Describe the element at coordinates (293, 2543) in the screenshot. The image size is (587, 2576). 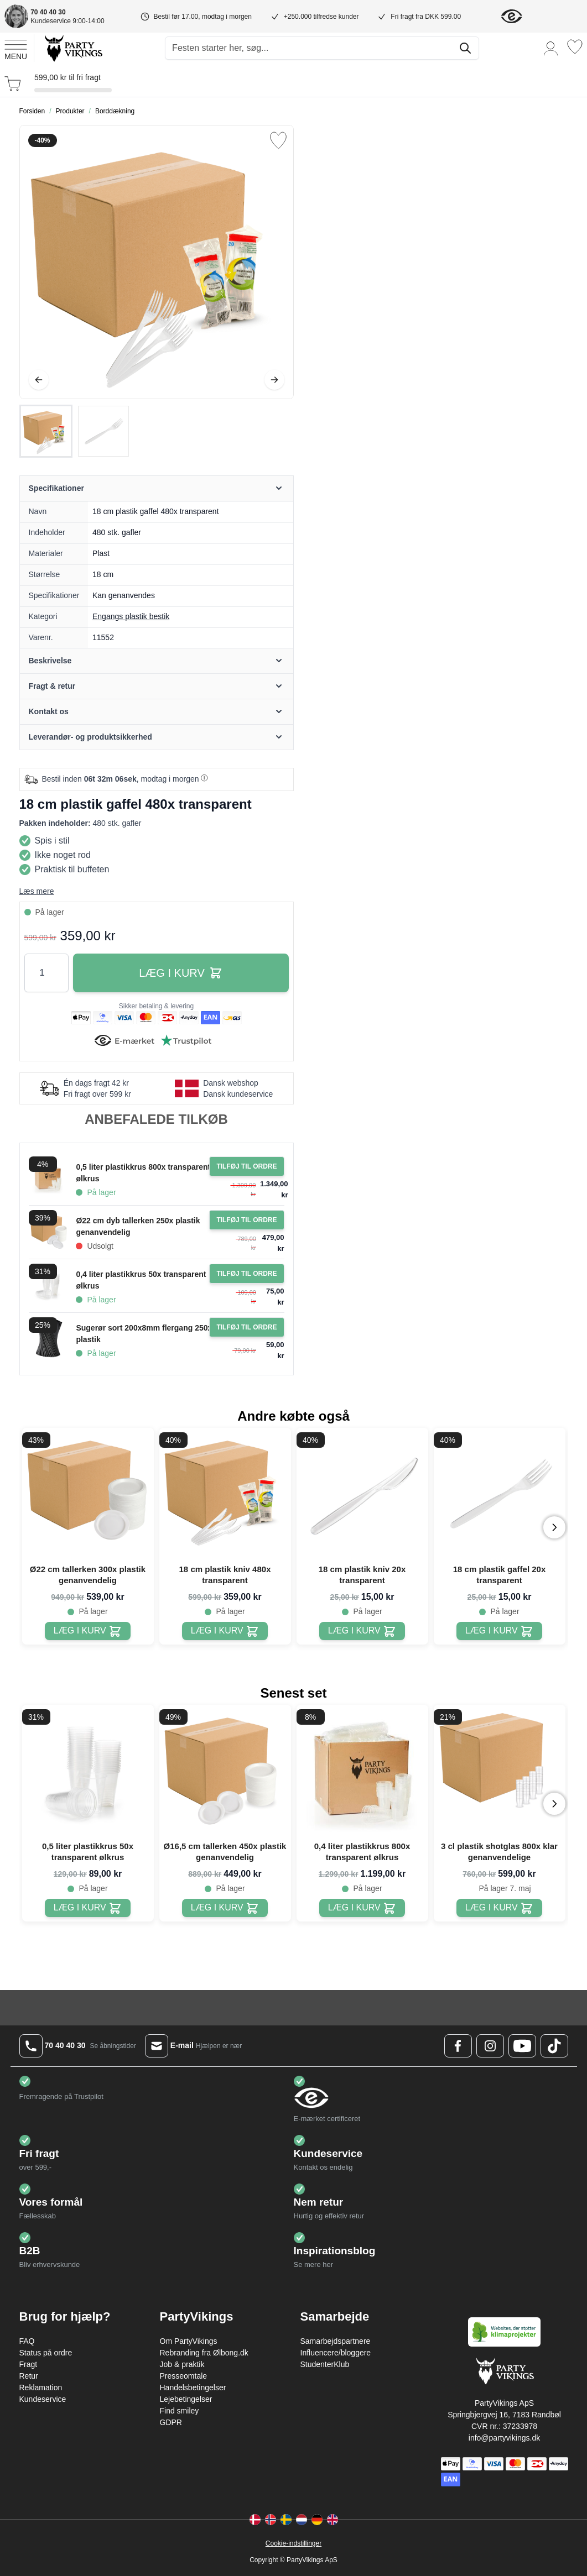
I see `Cookie-indstillinger` at that location.